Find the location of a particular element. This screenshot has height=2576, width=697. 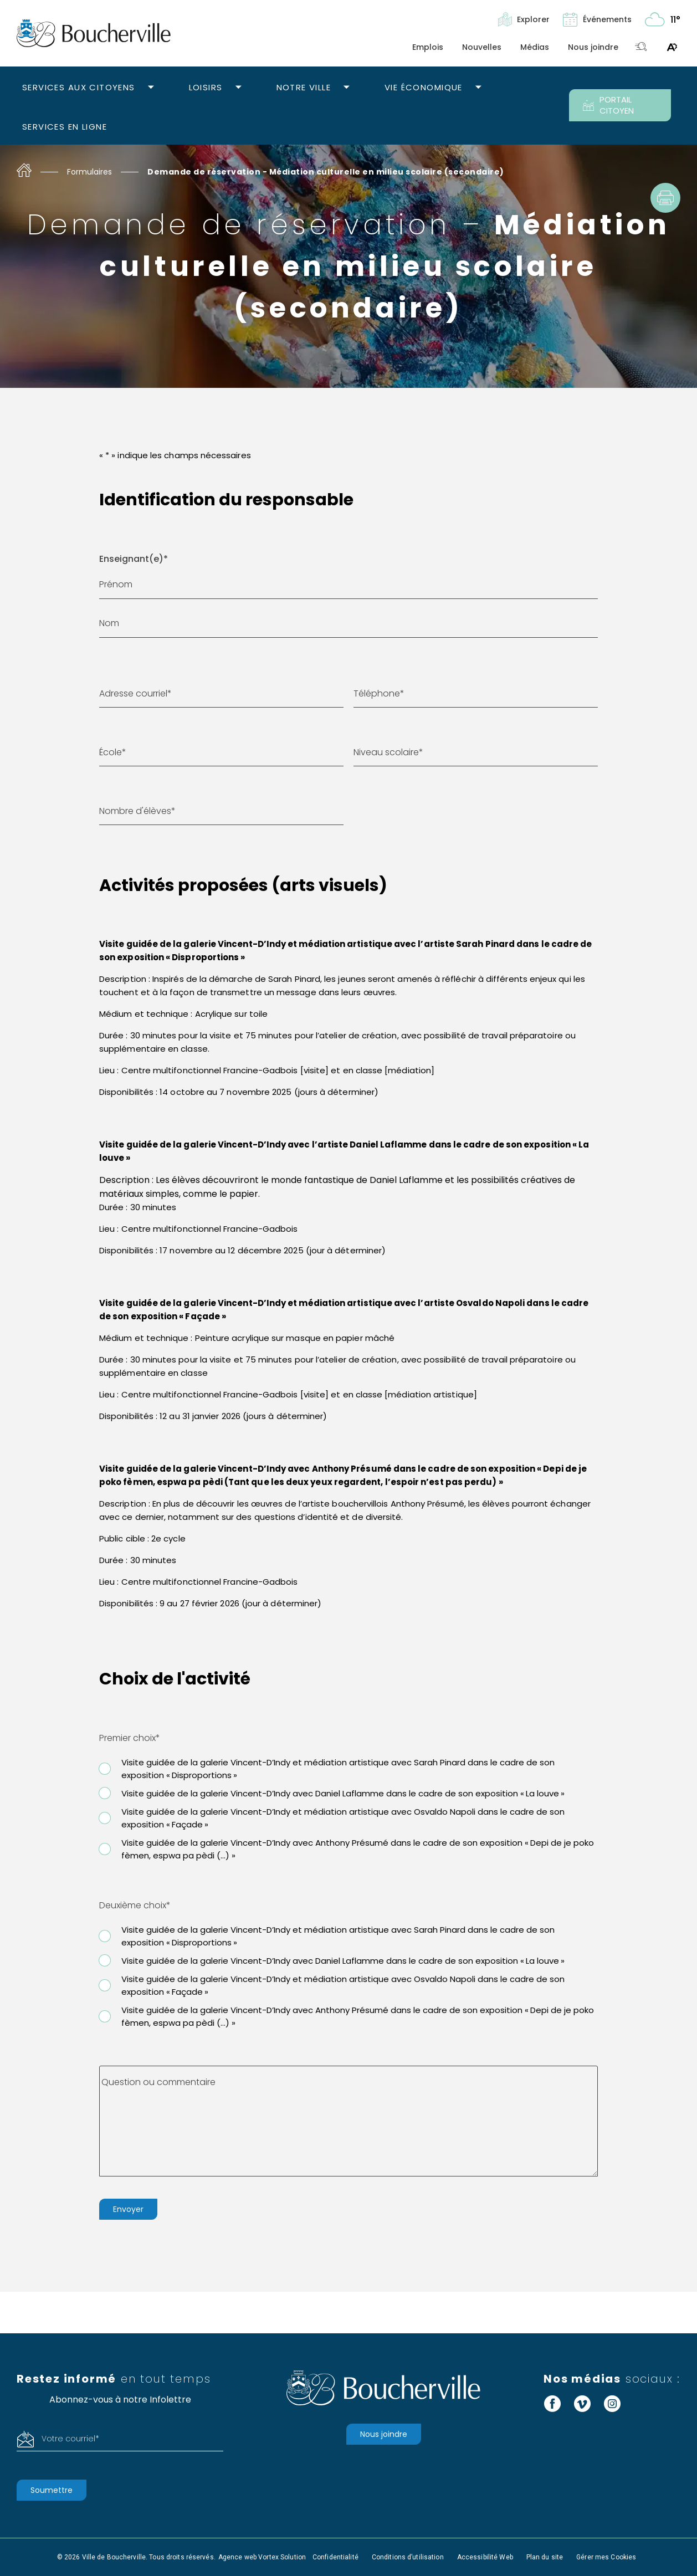

Gérer mes Cookies is located at coordinates (606, 2557).